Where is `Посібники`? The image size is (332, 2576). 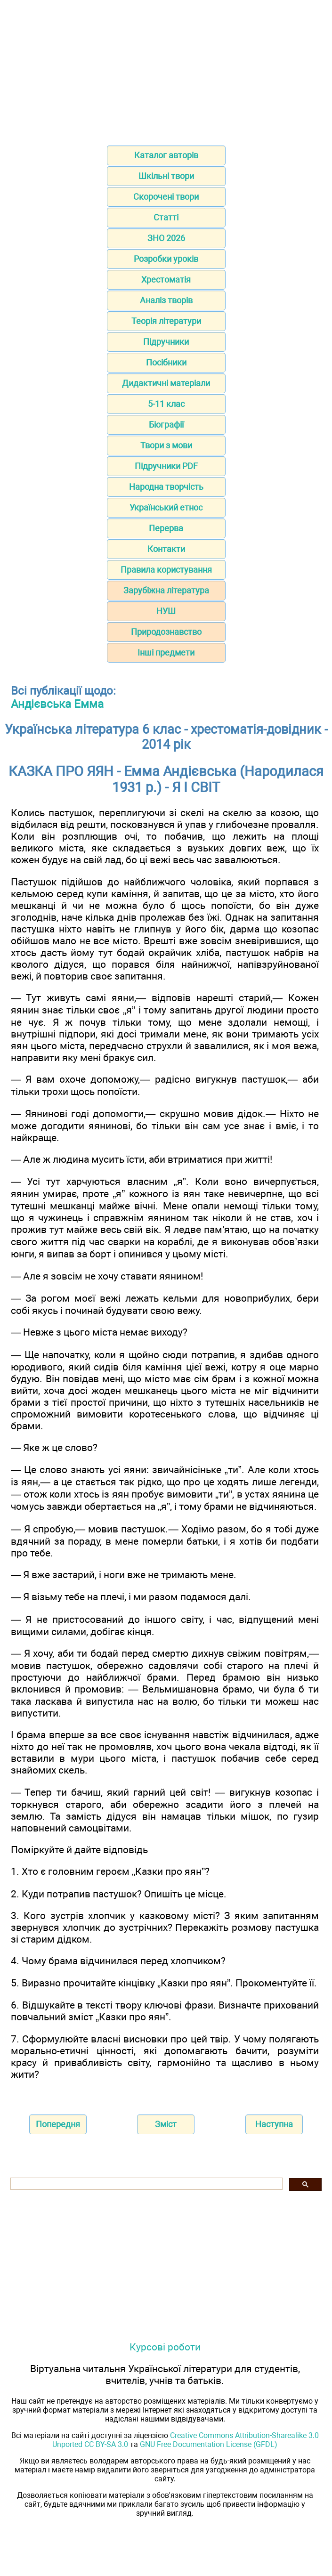
Посібники is located at coordinates (166, 362).